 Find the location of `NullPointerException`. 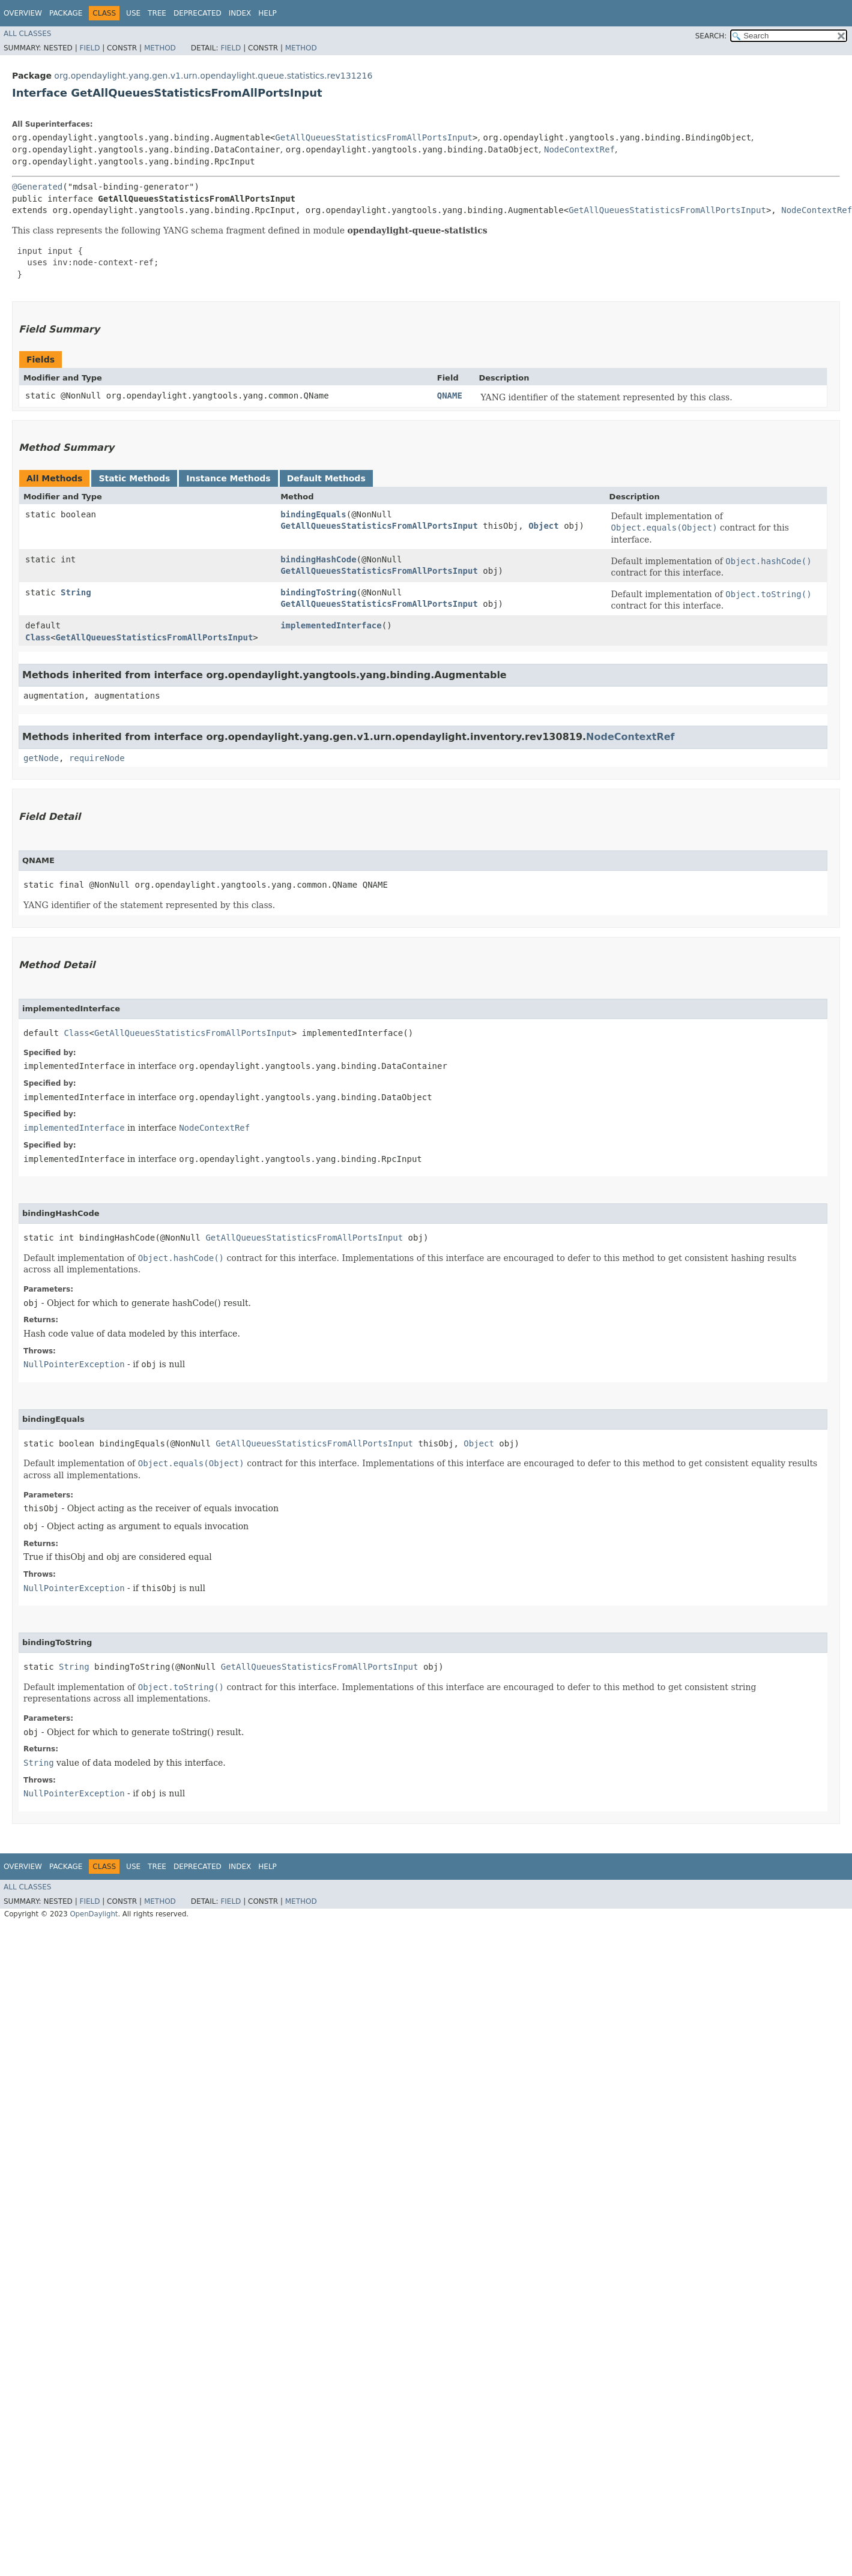

NullPointerException is located at coordinates (74, 1364).